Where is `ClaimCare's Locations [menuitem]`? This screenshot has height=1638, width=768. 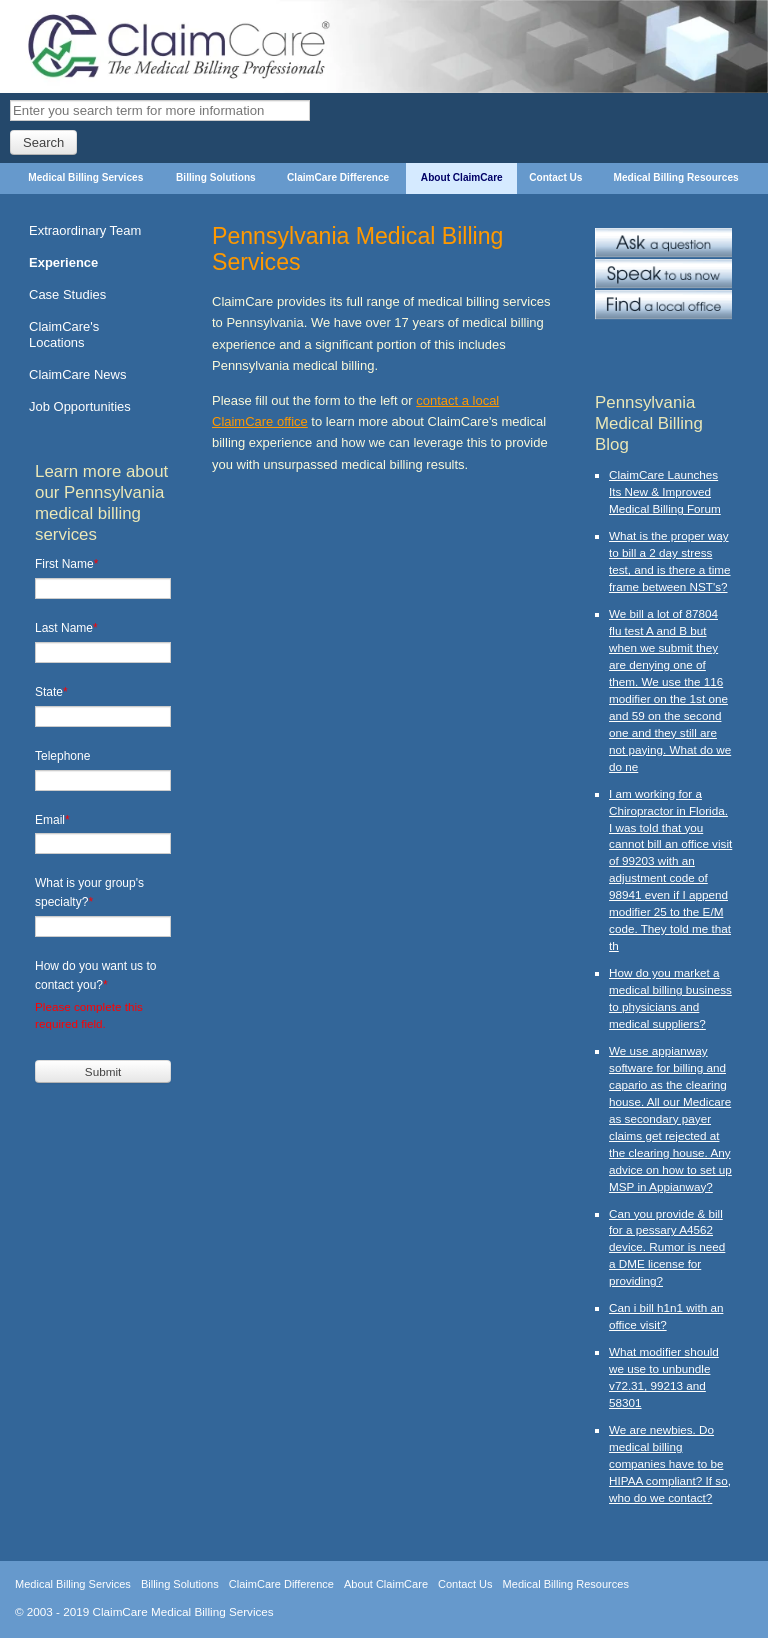 ClaimCare's Locations [menuitem] is located at coordinates (64, 334).